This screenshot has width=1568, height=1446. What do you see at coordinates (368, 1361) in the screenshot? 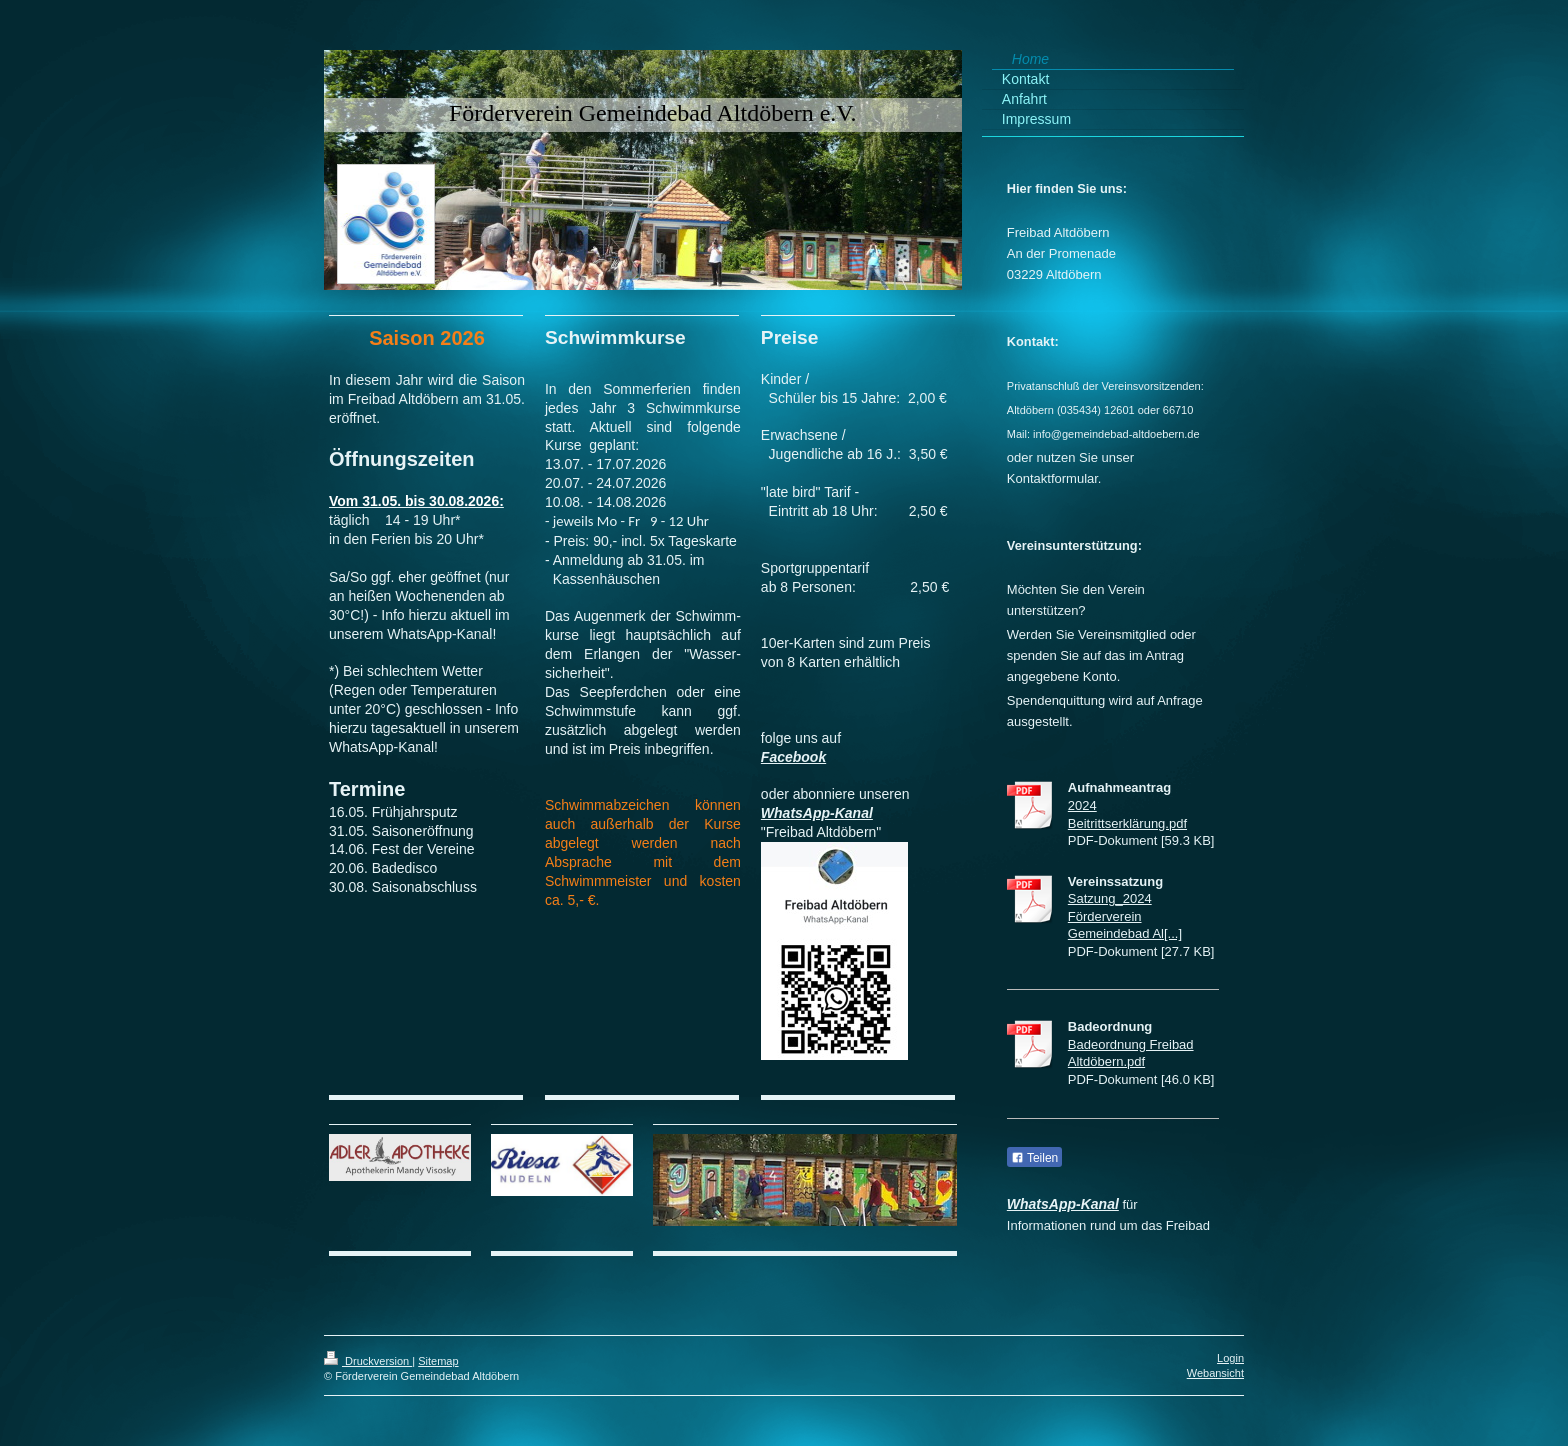
I see `Druckversion` at bounding box center [368, 1361].